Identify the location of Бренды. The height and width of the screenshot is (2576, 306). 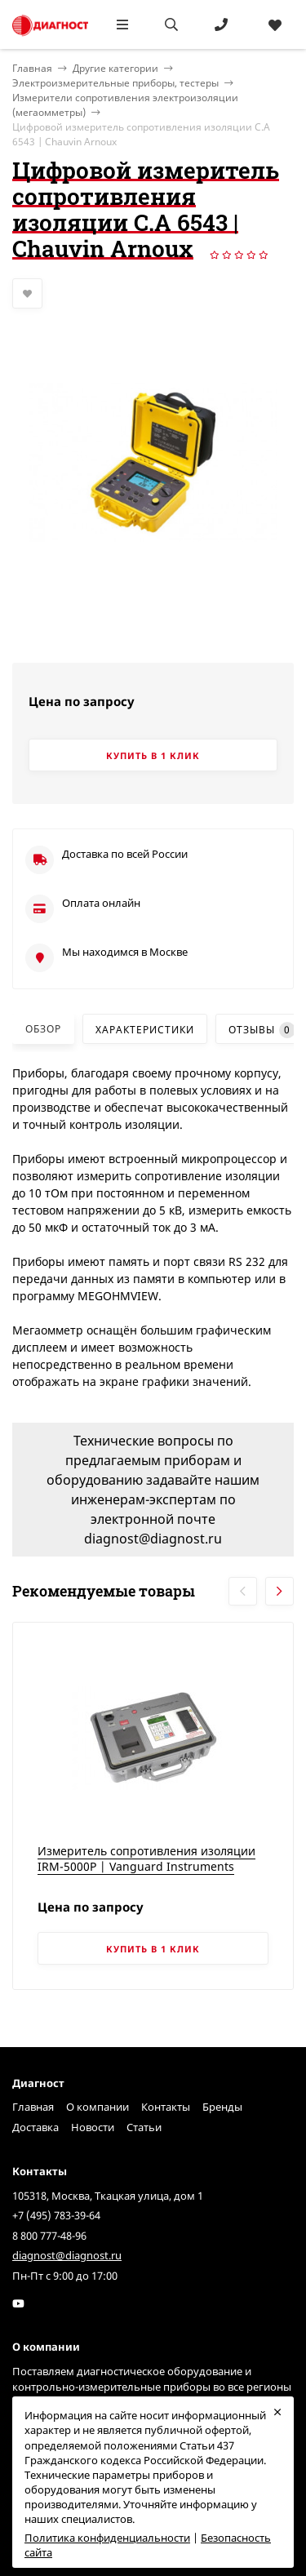
(222, 2106).